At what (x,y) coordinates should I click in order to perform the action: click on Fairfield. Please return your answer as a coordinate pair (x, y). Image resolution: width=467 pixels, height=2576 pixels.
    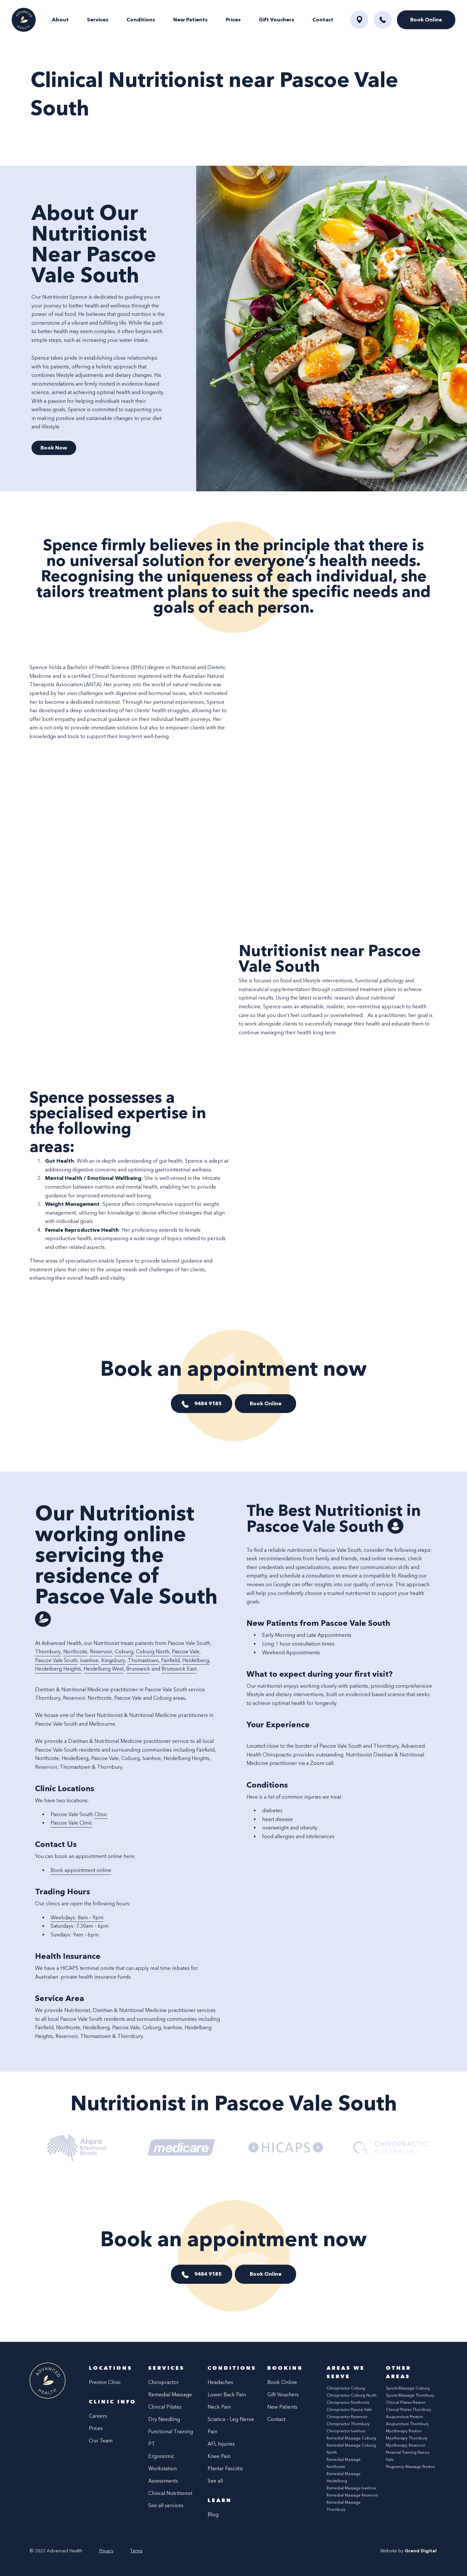
    Looking at the image, I should click on (170, 1660).